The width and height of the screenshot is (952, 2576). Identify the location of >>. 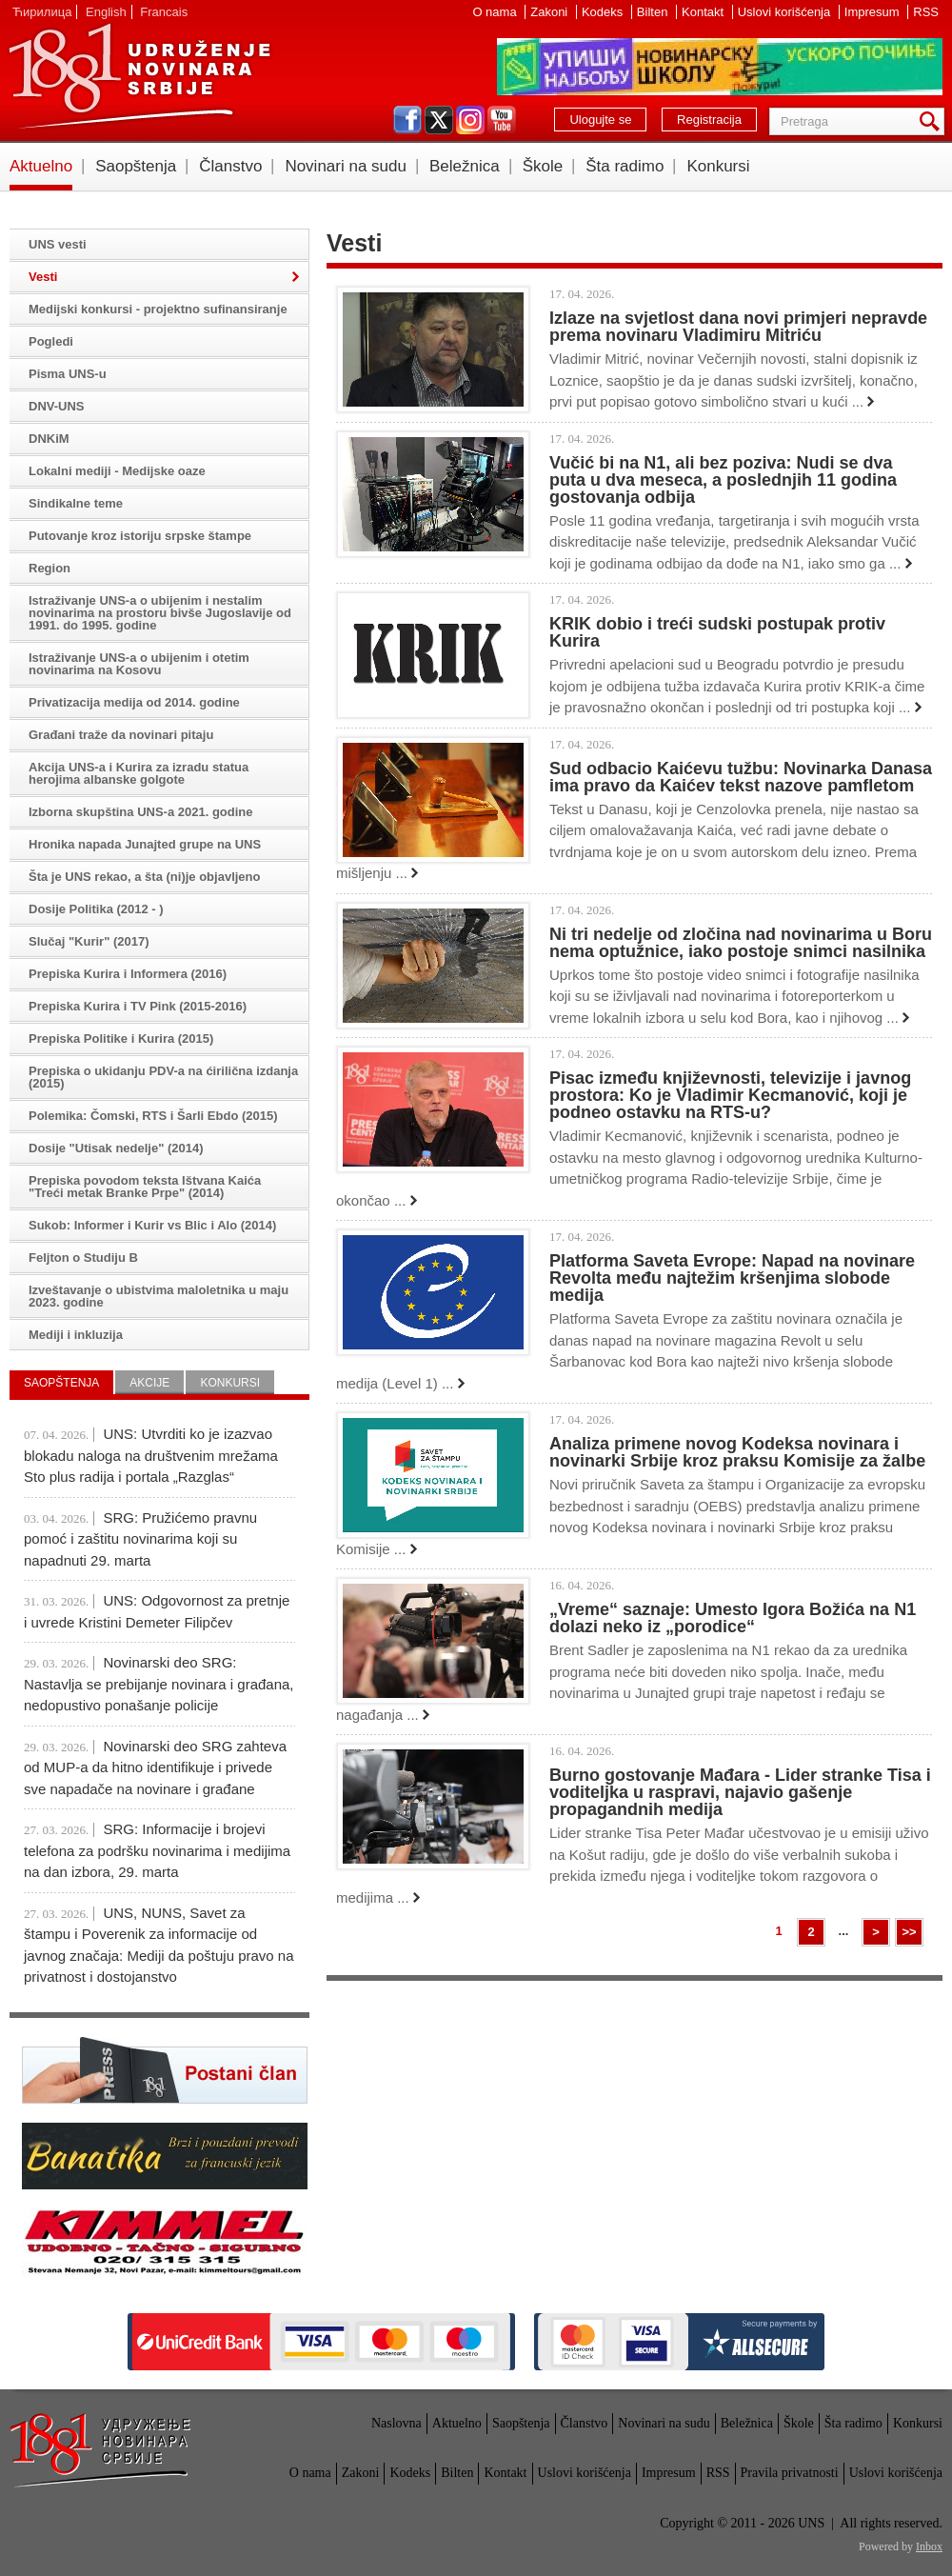
(909, 1932).